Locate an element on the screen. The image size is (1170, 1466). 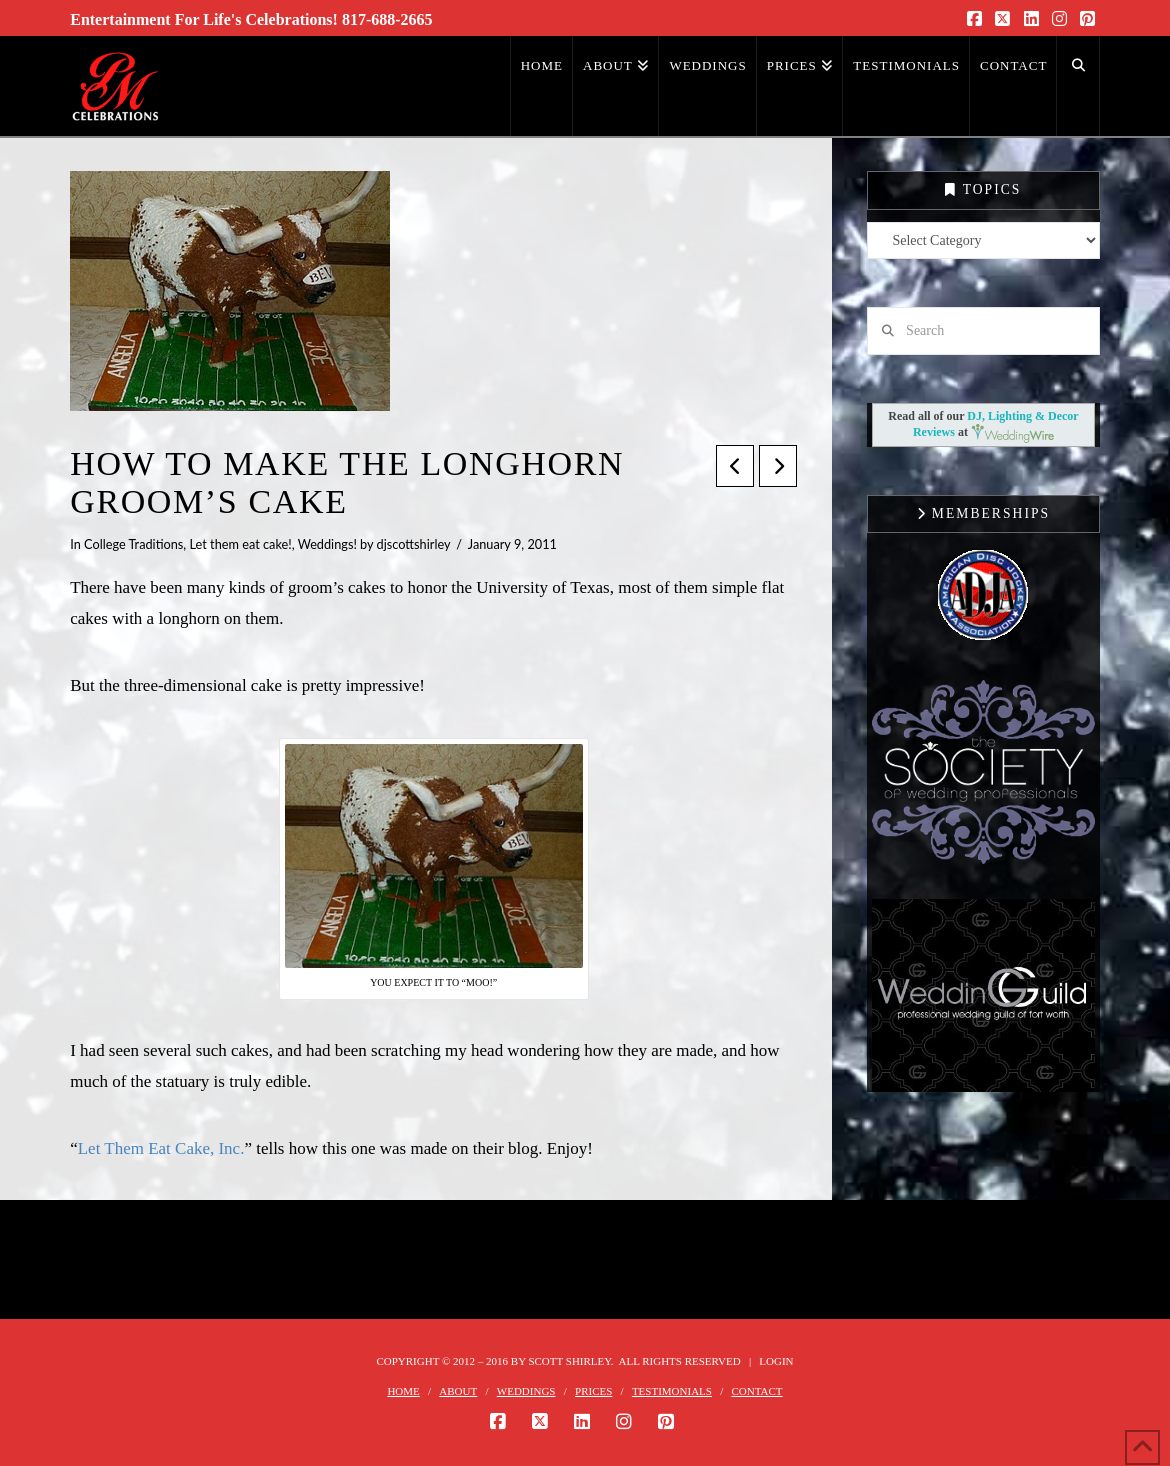
TESTIMONIALS is located at coordinates (672, 1391).